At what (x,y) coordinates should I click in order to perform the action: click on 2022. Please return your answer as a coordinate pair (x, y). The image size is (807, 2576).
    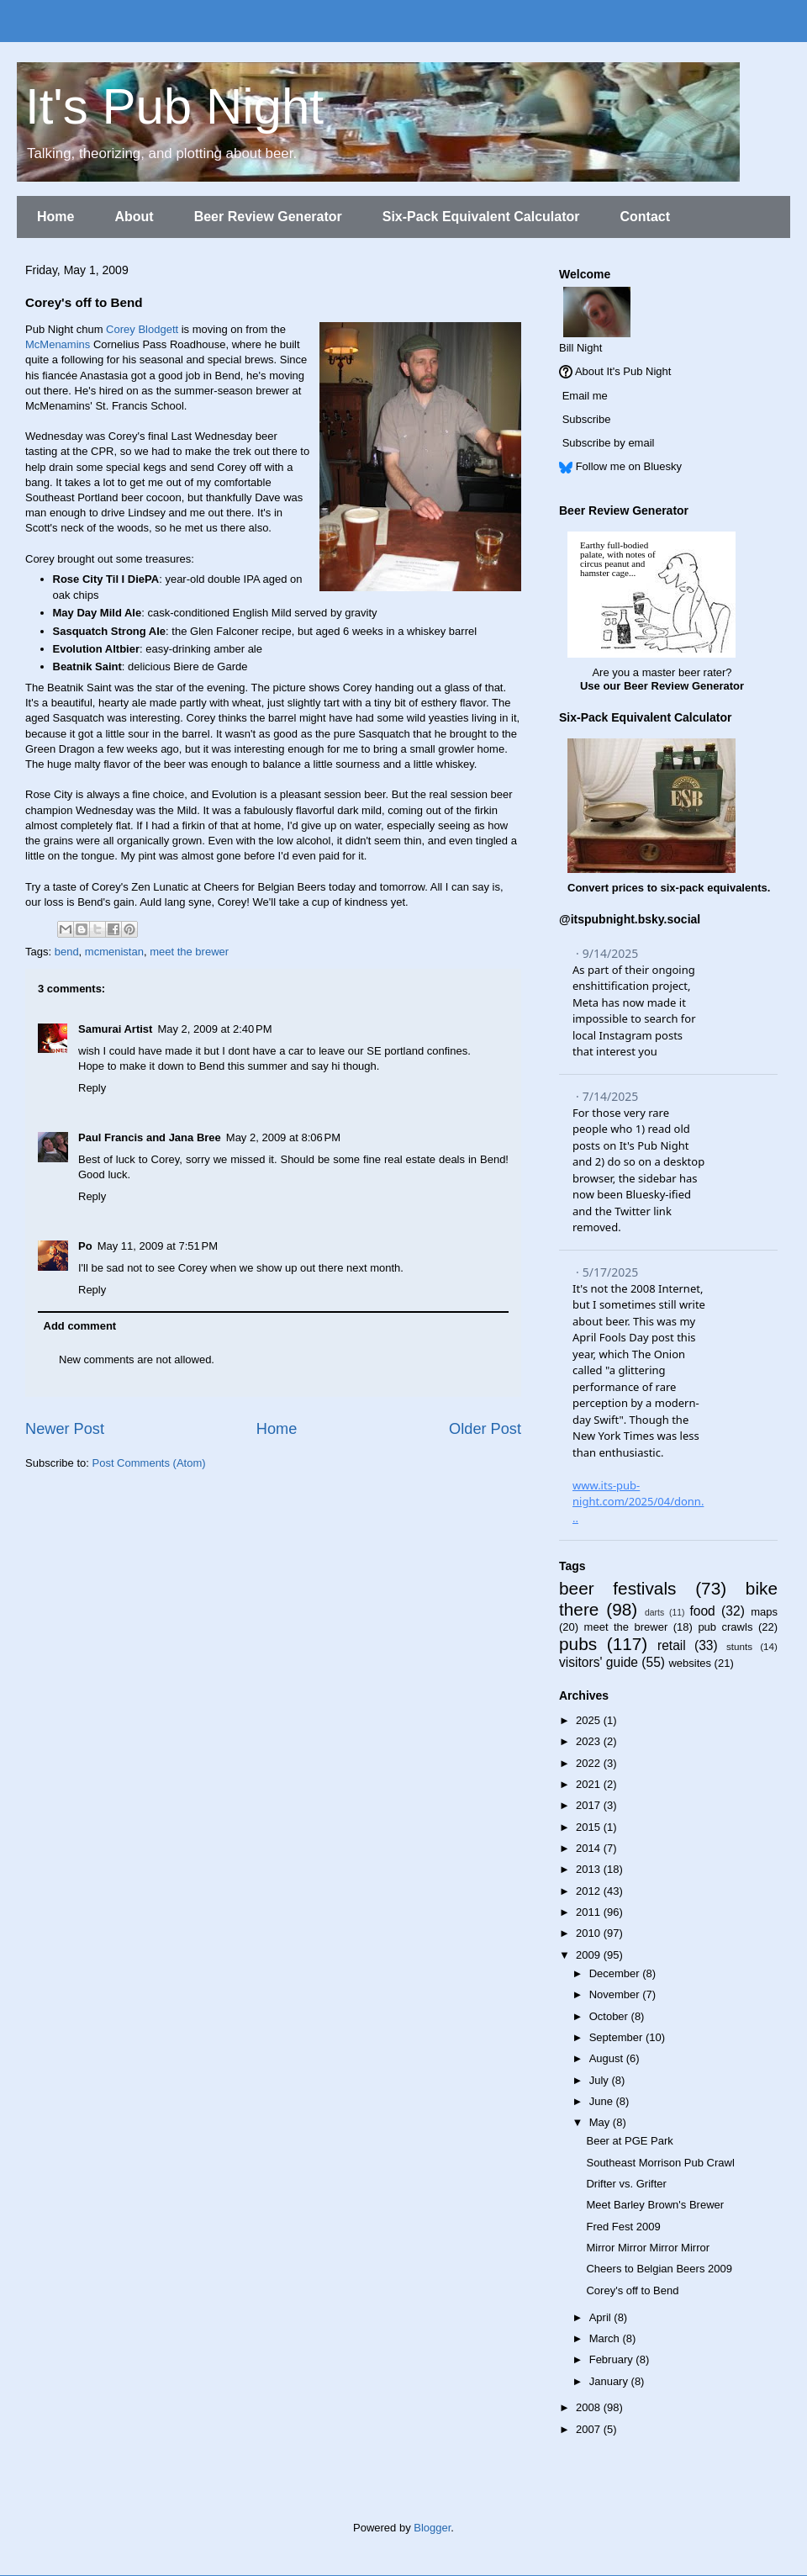
    Looking at the image, I should click on (590, 1763).